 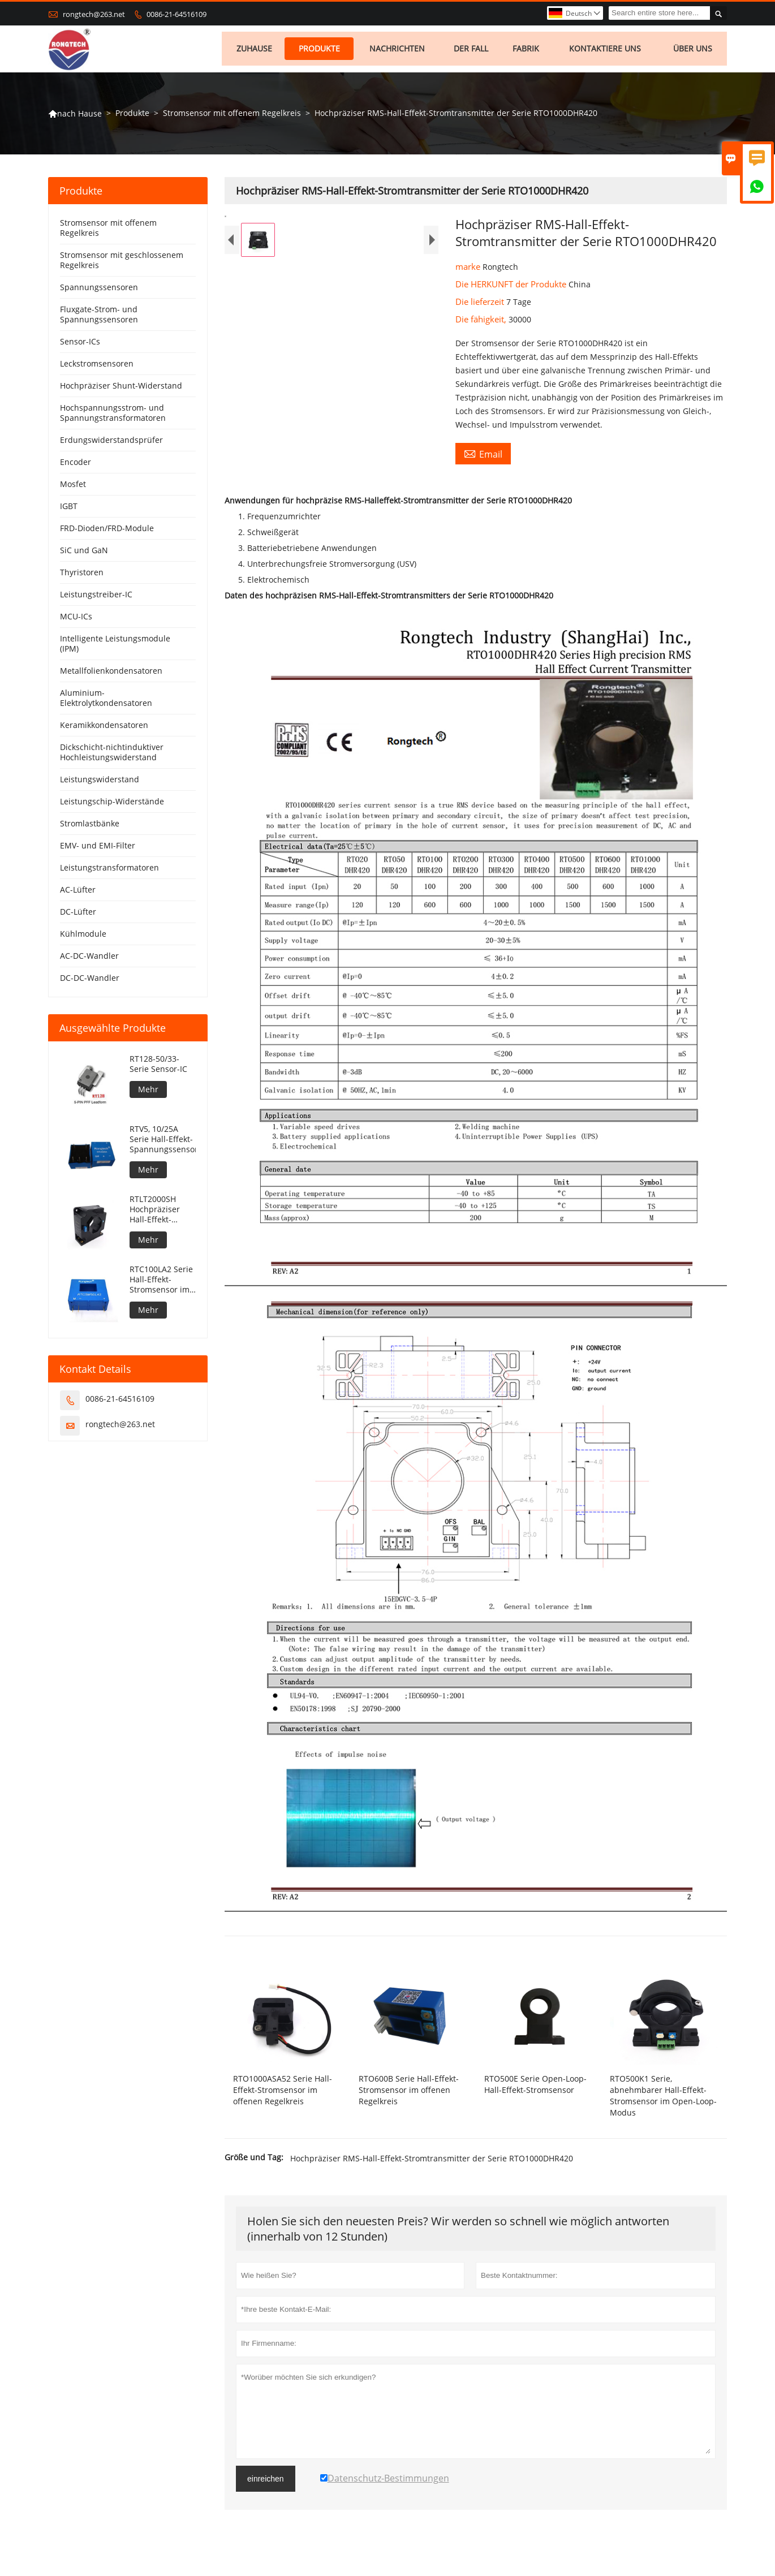 I want to click on Intelligente Leistungsmodule (IPM), so click(x=115, y=647).